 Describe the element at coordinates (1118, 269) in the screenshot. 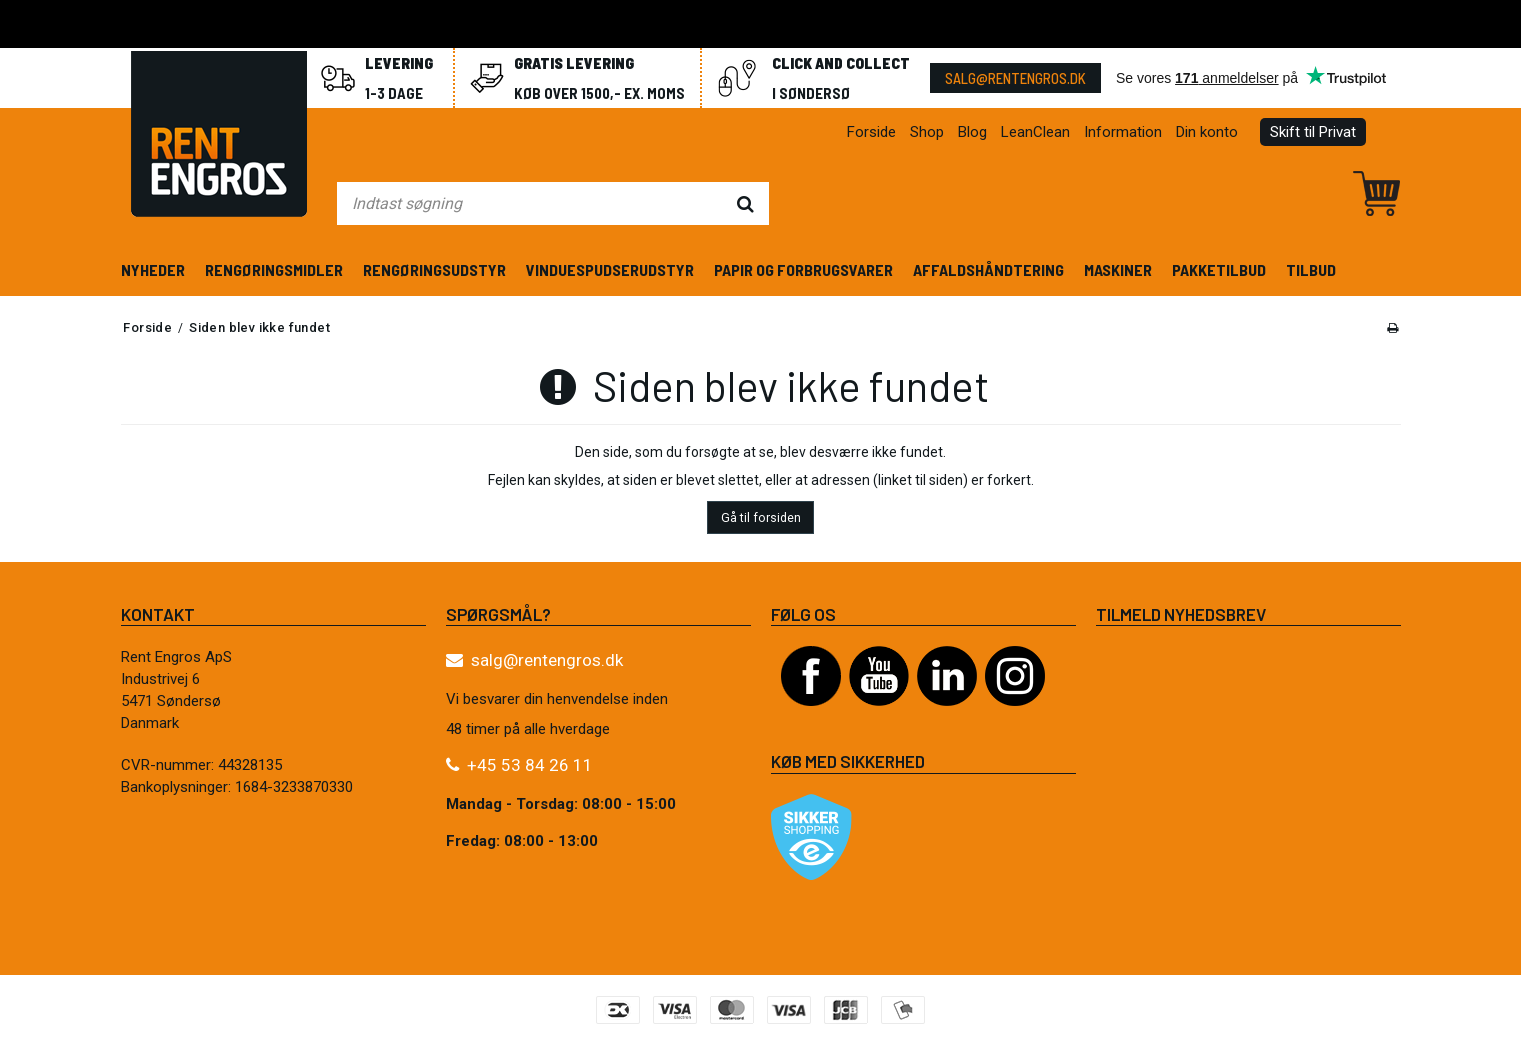

I see `Maskiner` at that location.